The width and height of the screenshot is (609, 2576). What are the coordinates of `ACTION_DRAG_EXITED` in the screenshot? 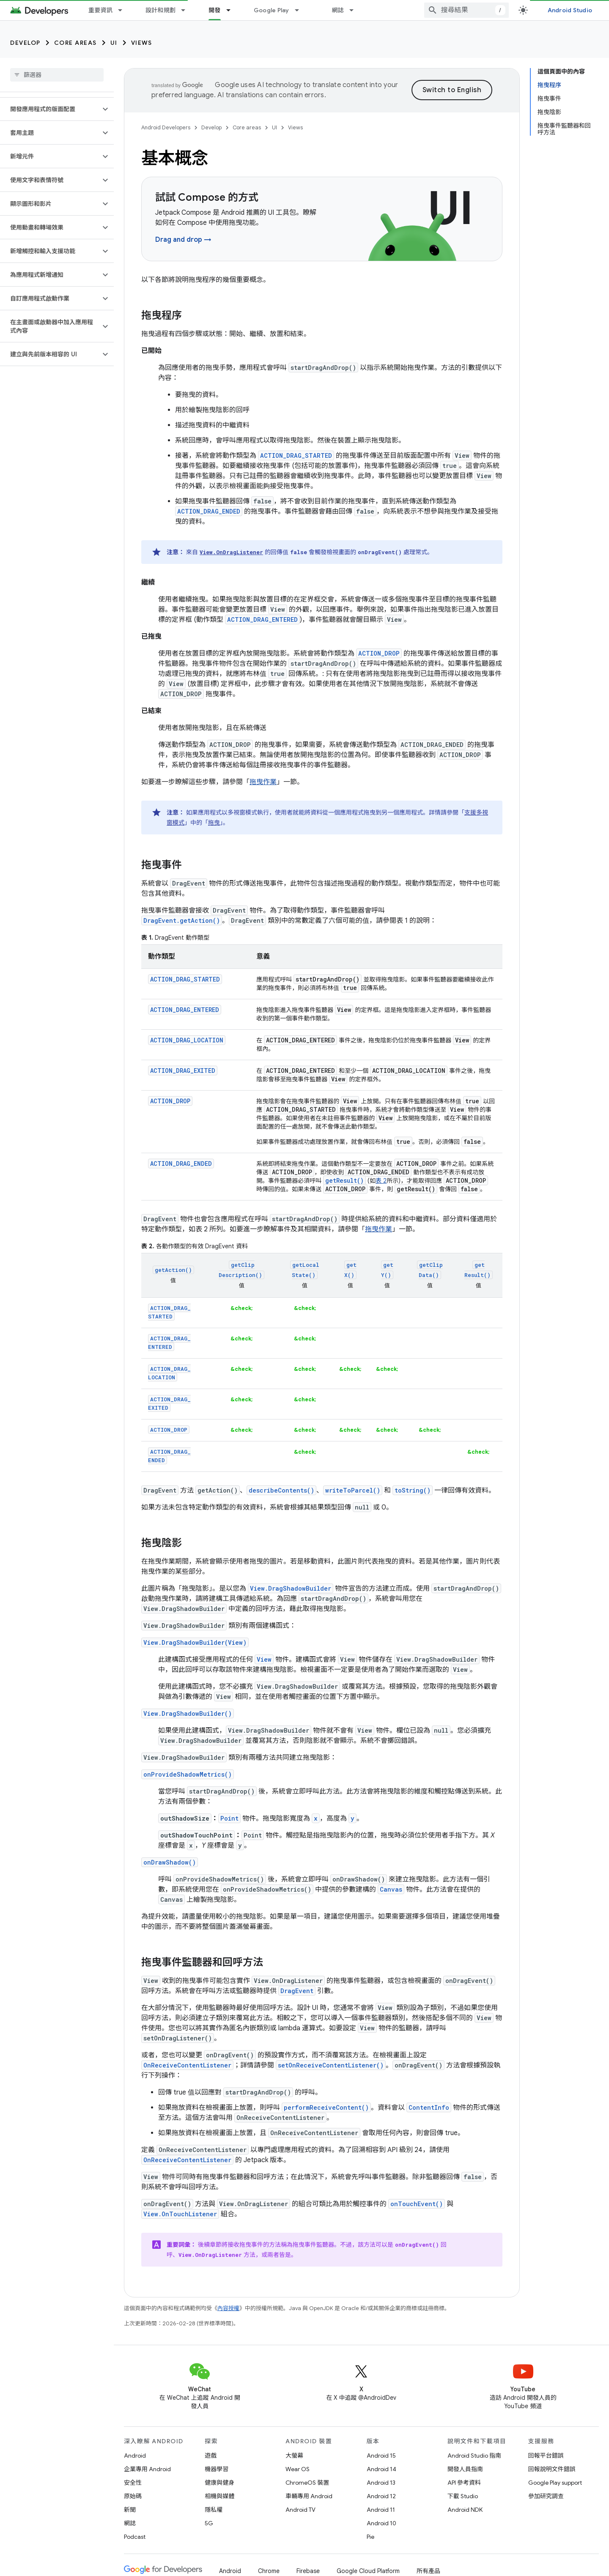 It's located at (182, 1070).